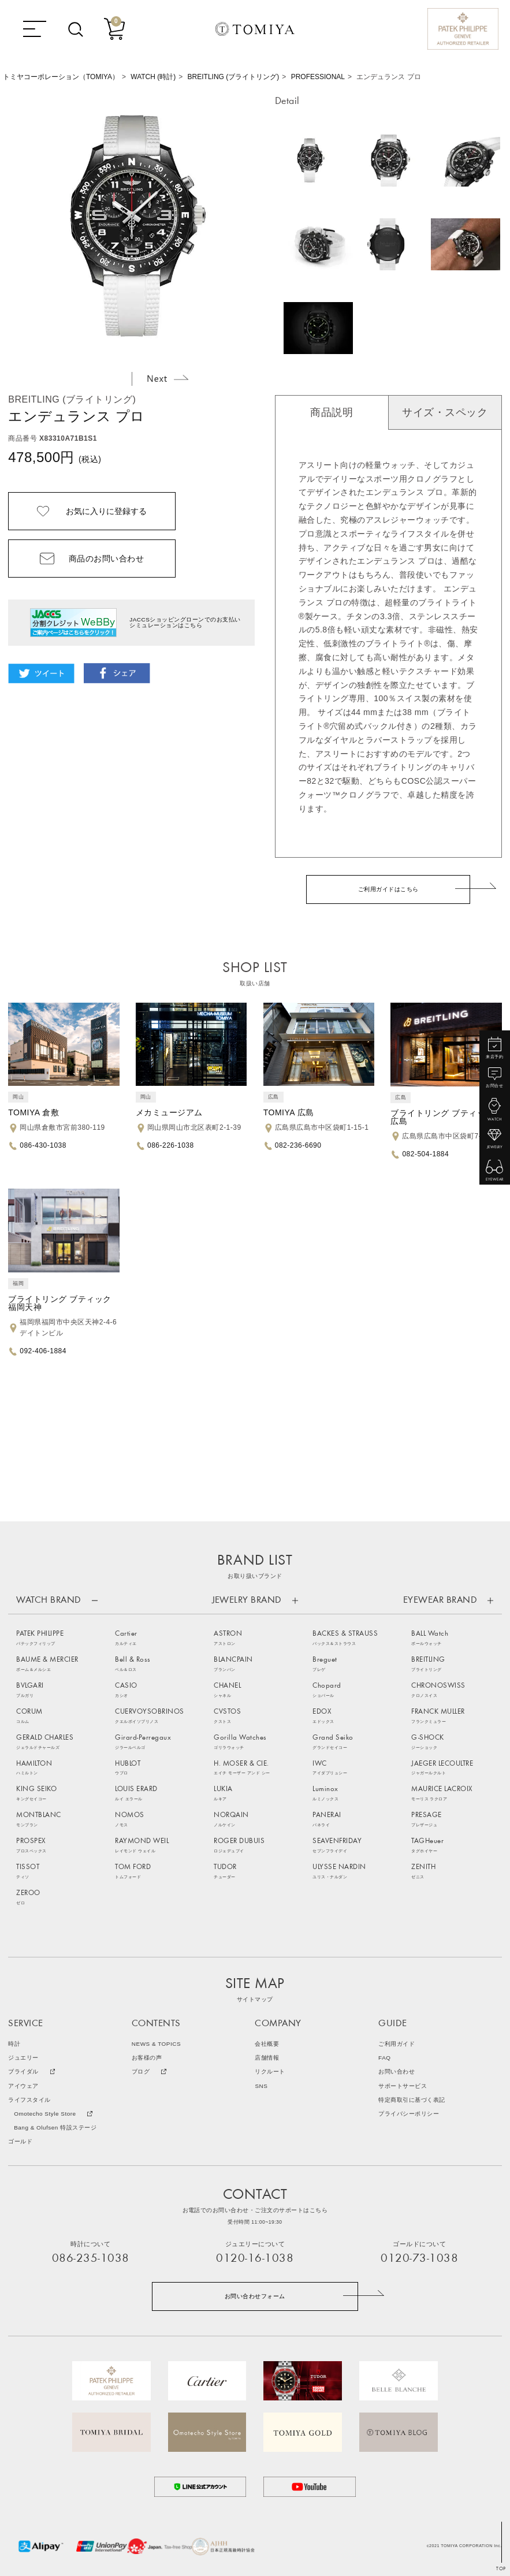 Image resolution: width=510 pixels, height=2576 pixels. Describe the element at coordinates (23, 2058) in the screenshot. I see `ジュエリー` at that location.